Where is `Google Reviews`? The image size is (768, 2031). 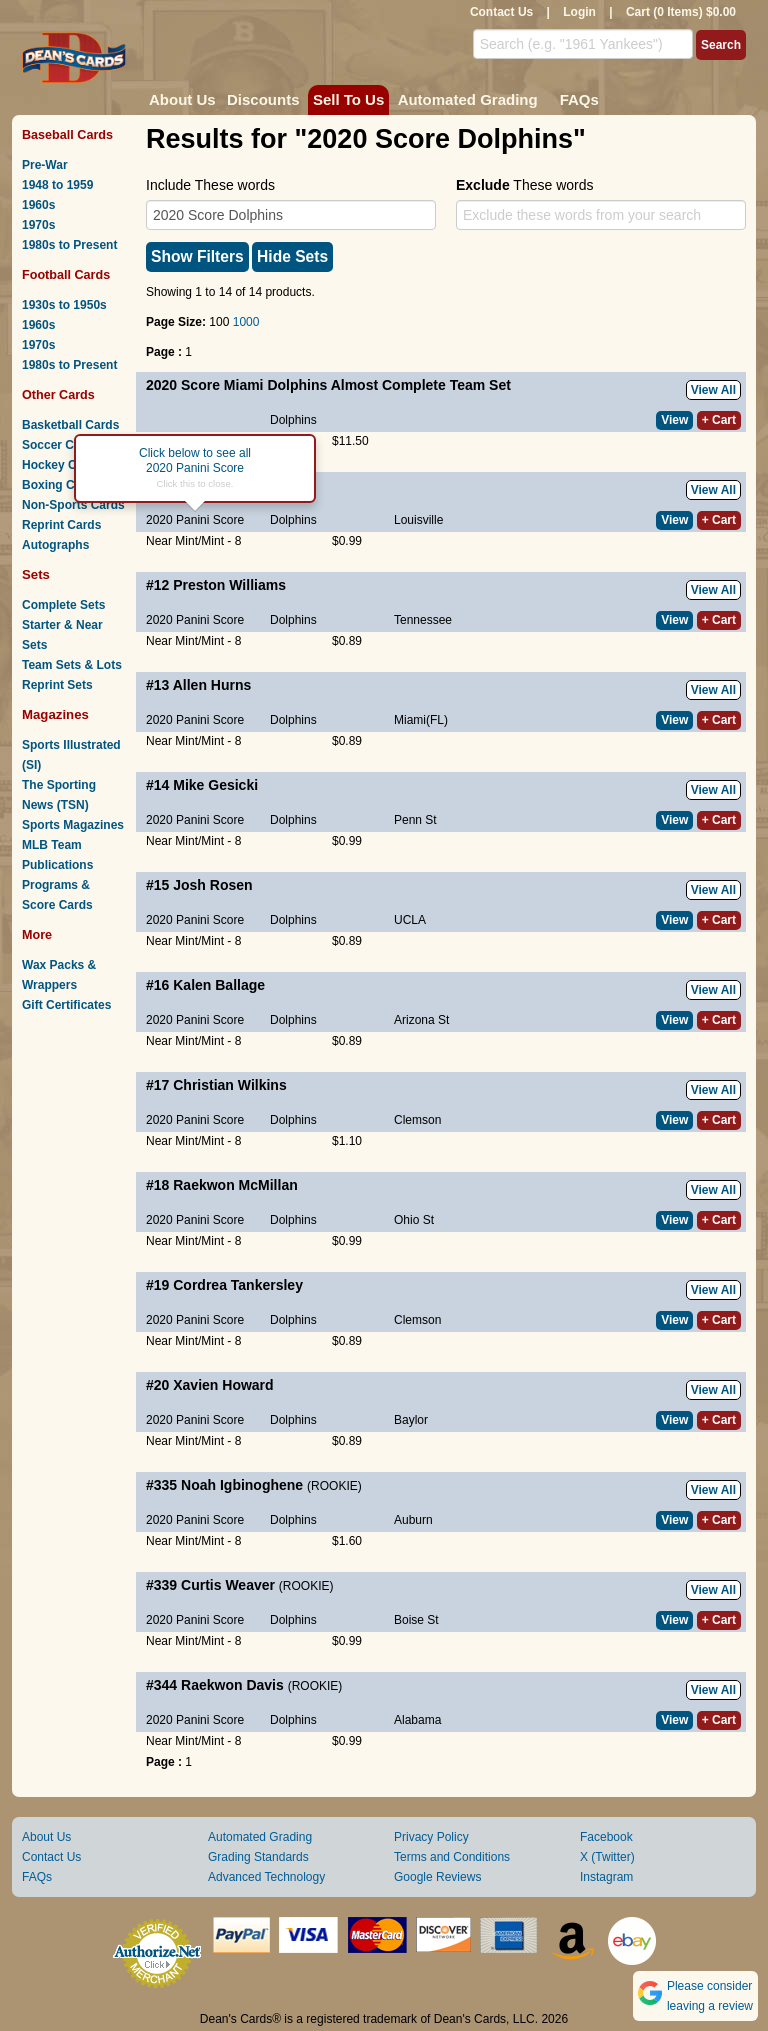 Google Reviews is located at coordinates (437, 1877).